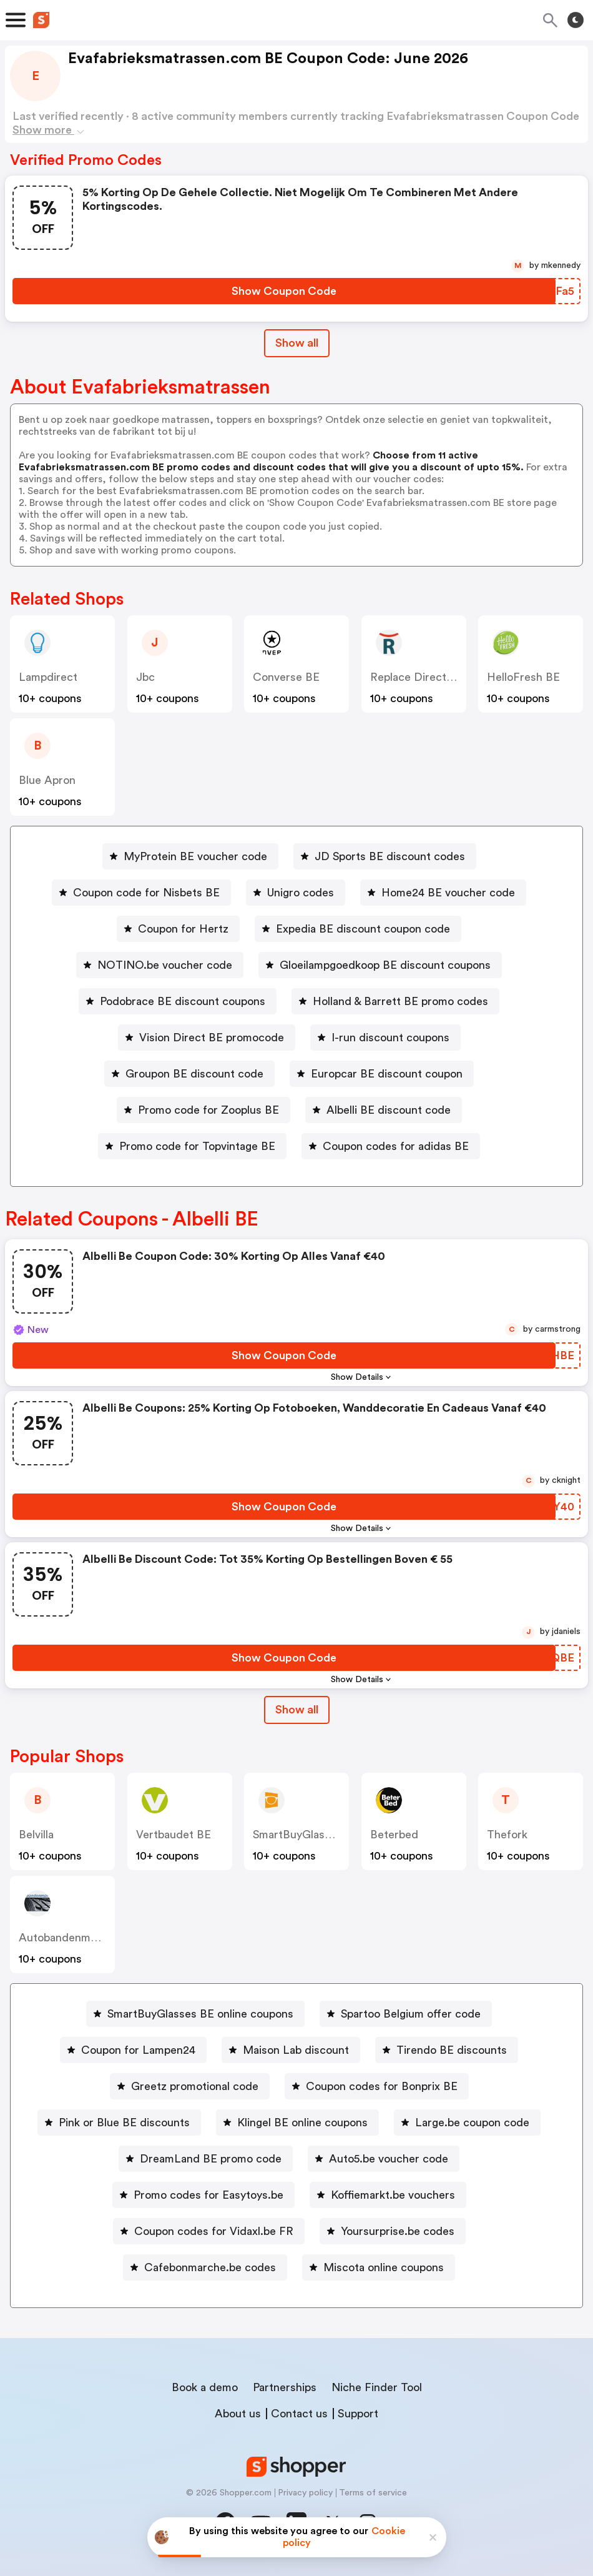 Image resolution: width=593 pixels, height=2576 pixels. What do you see at coordinates (205, 2267) in the screenshot?
I see `[Cafebonmarche.be codes Button]` at bounding box center [205, 2267].